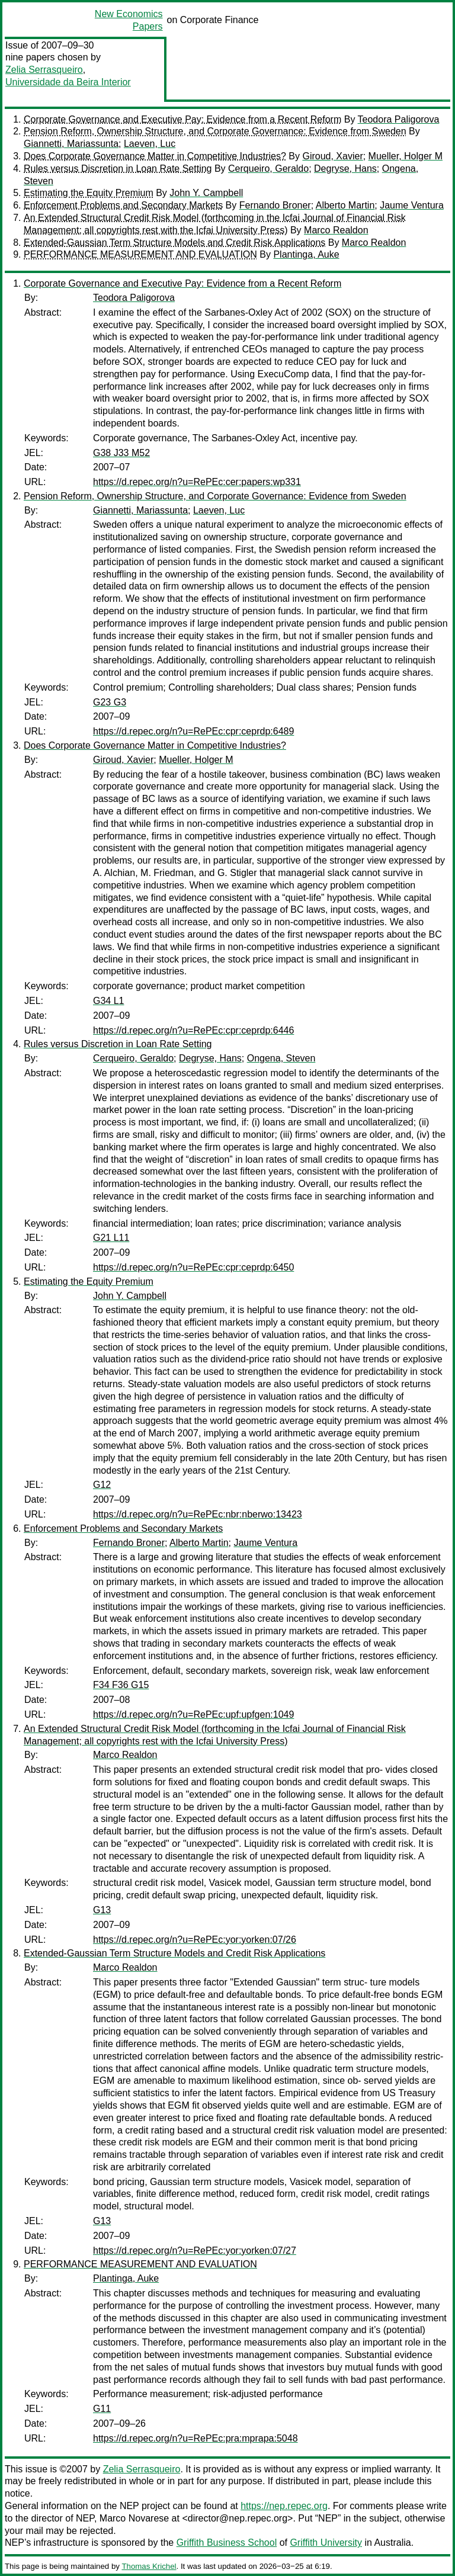 This screenshot has height=2576, width=455. I want to click on Jaume Ventura, so click(412, 205).